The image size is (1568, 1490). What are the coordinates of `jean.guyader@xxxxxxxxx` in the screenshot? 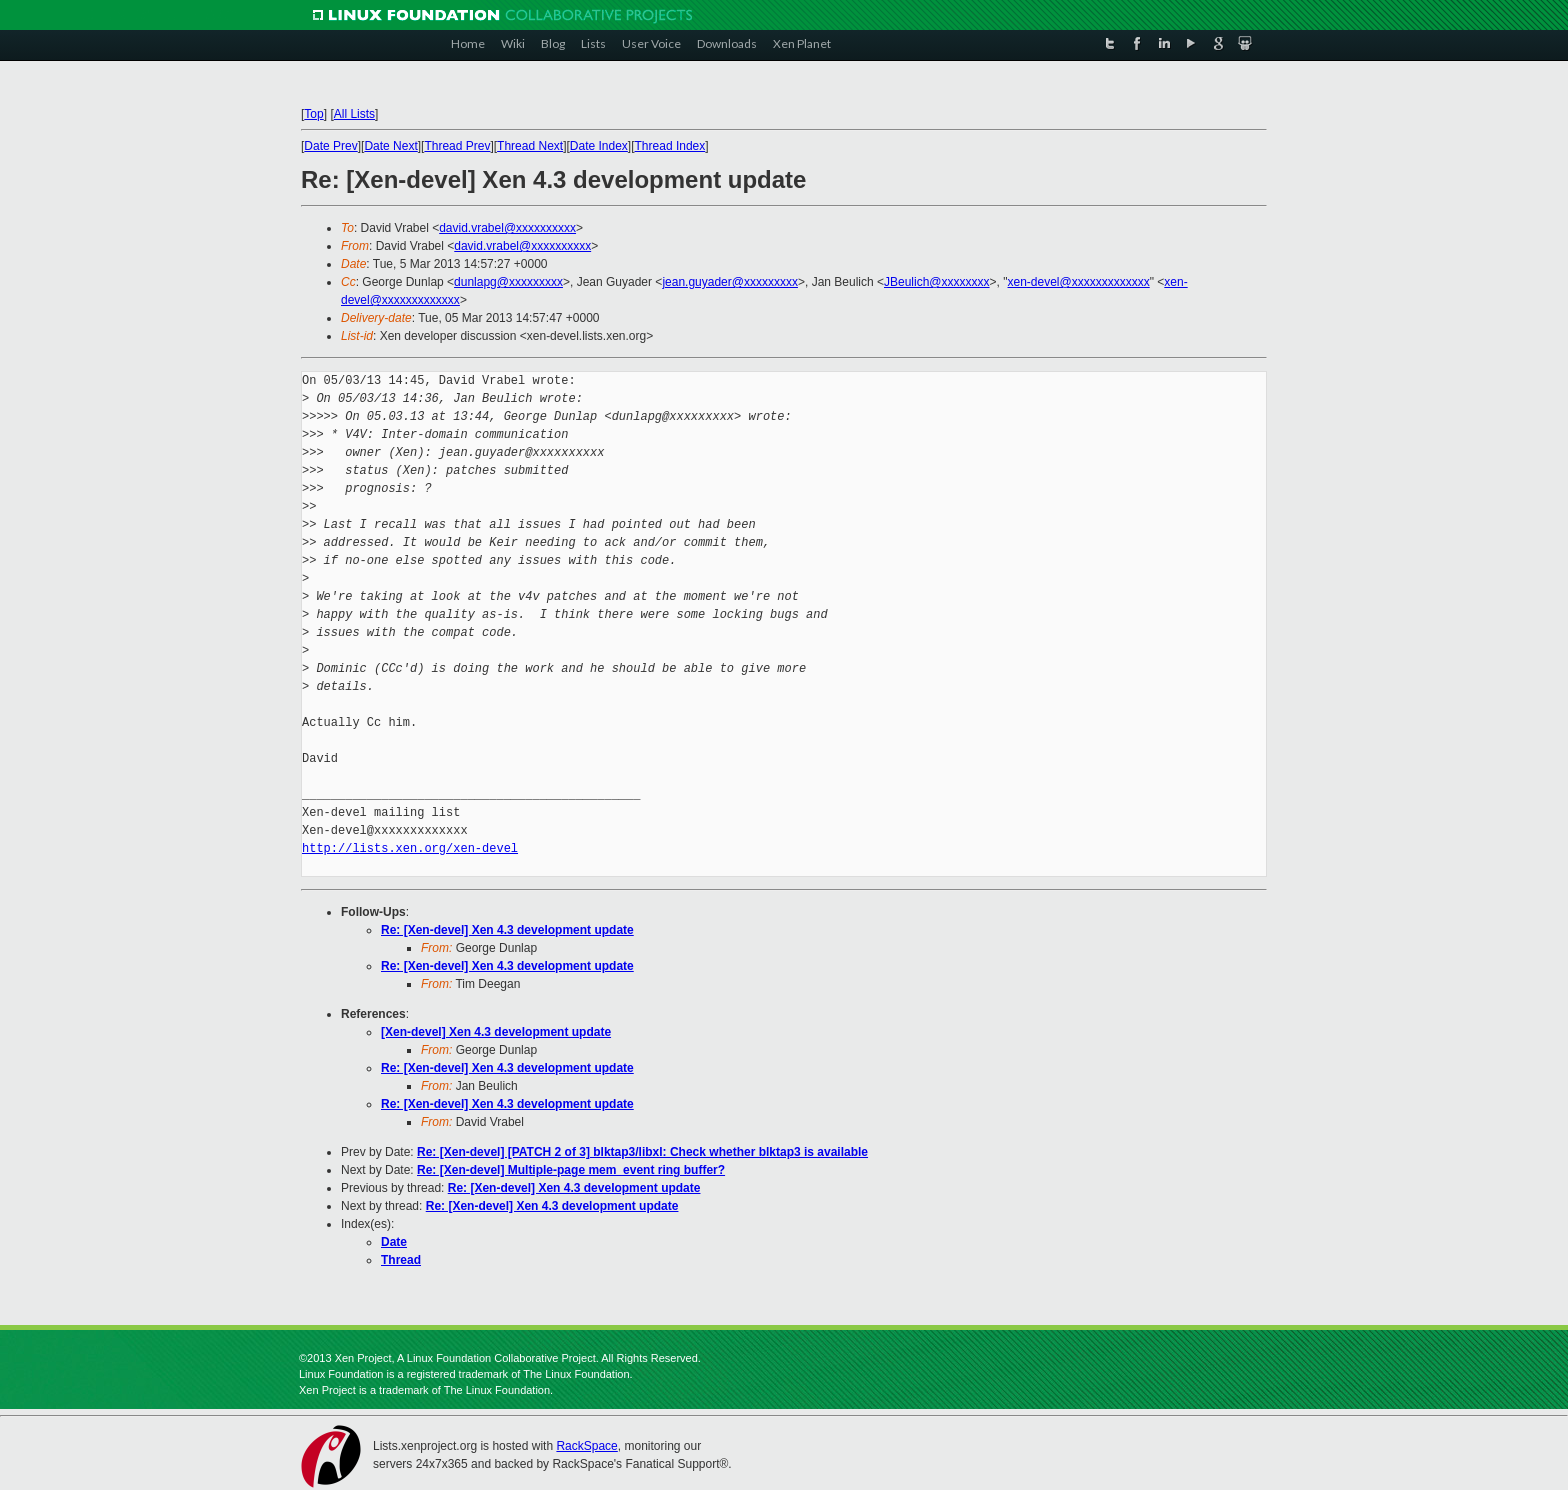 It's located at (730, 282).